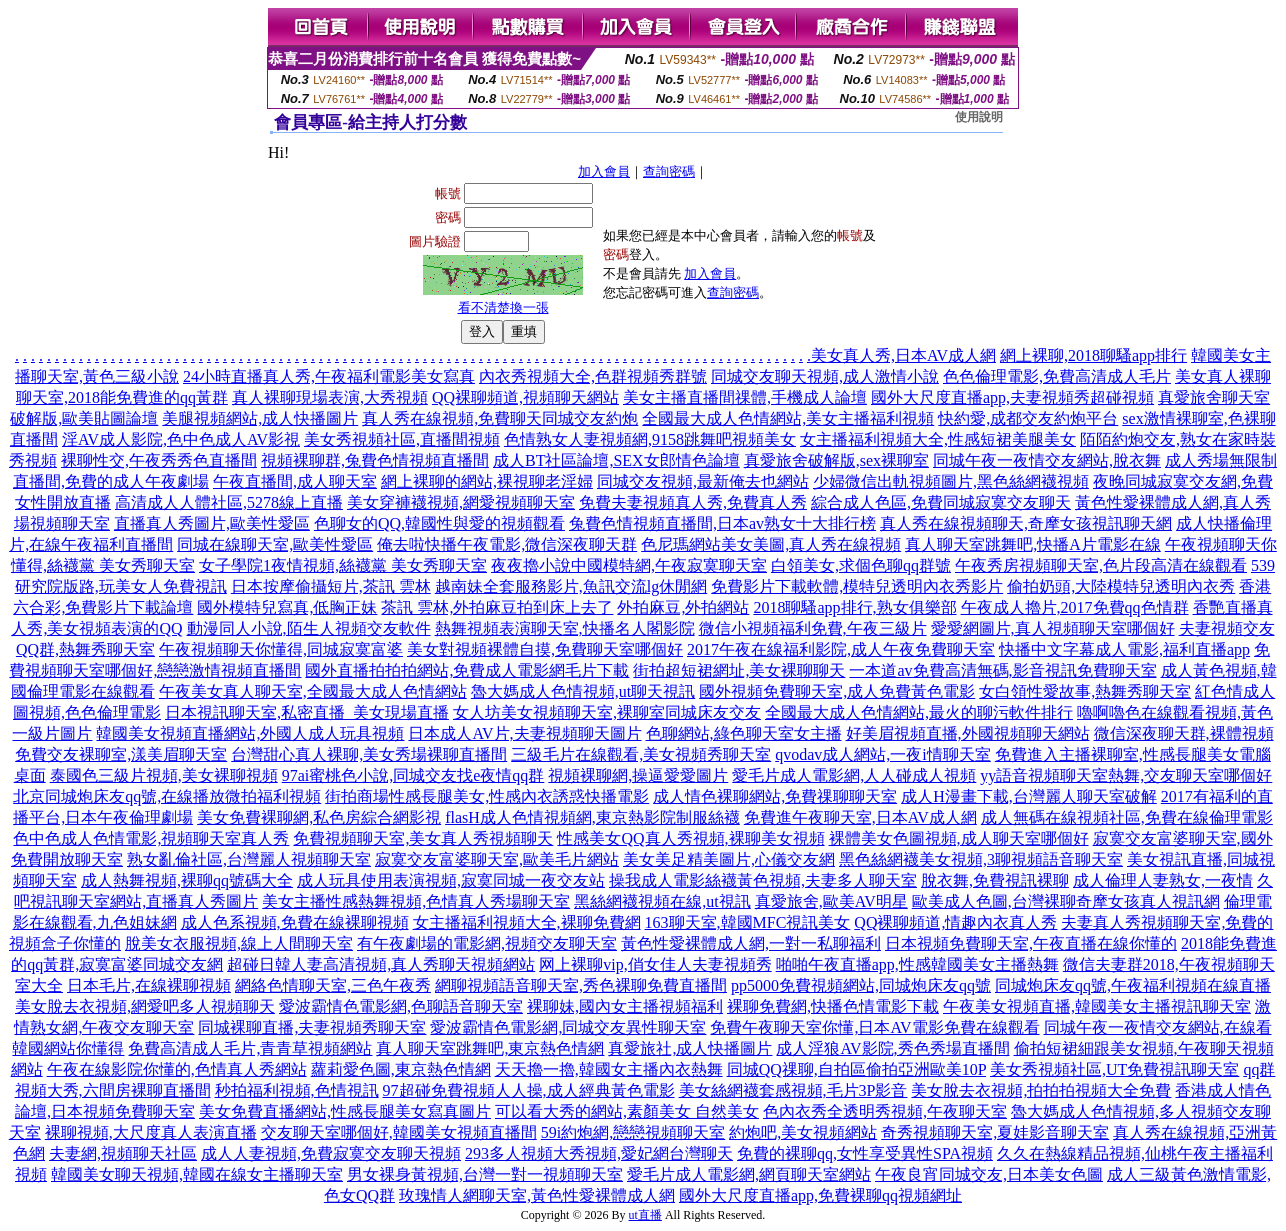 Image resolution: width=1286 pixels, height=1231 pixels. What do you see at coordinates (1033, 544) in the screenshot?
I see `真人聊天室跳舞吧,快播A片電影在線` at bounding box center [1033, 544].